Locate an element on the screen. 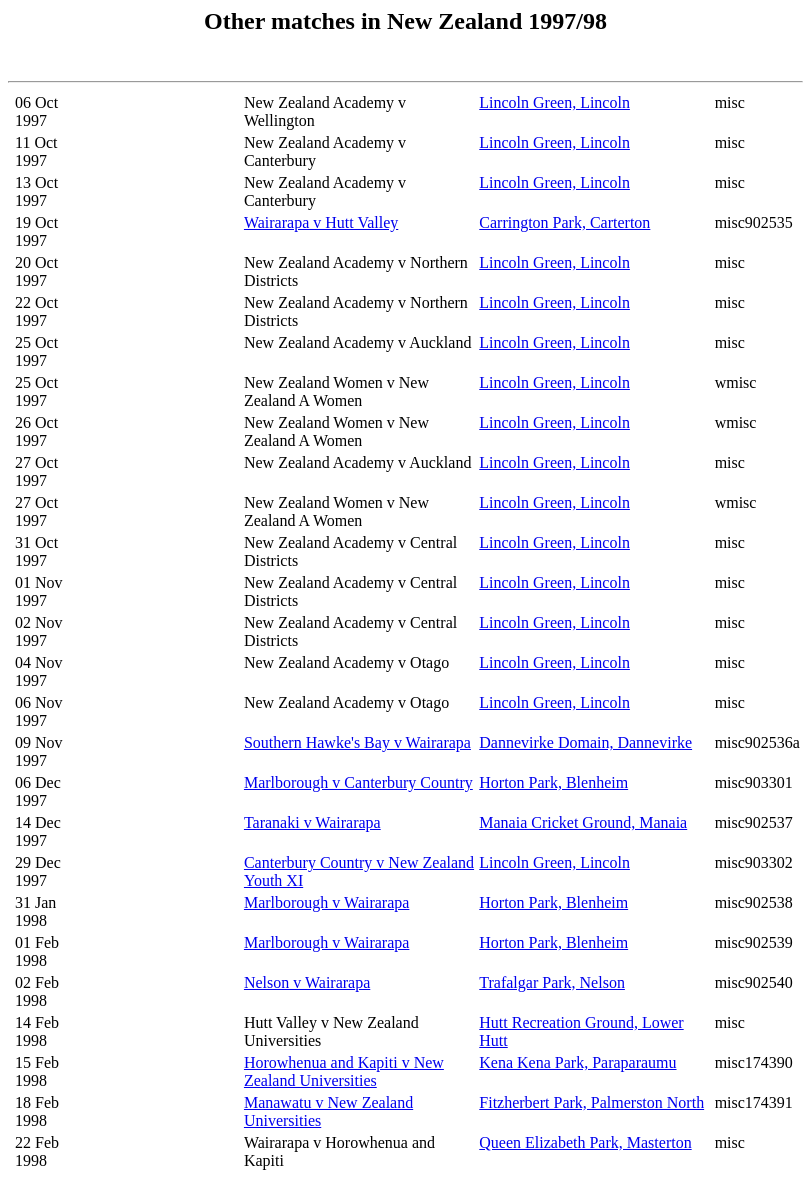  Wairarapa v Hutt Valley is located at coordinates (321, 222).